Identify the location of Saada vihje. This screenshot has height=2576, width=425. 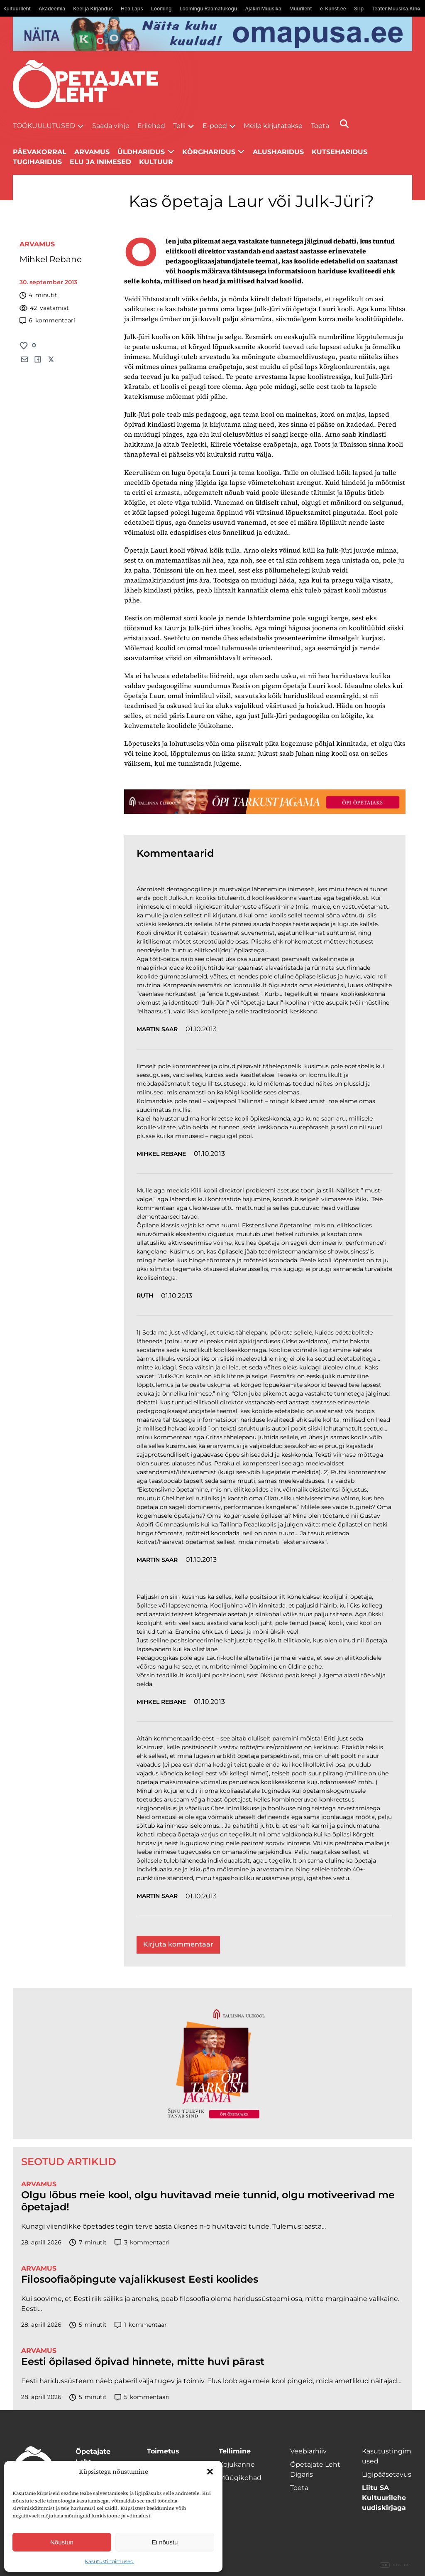
(110, 126).